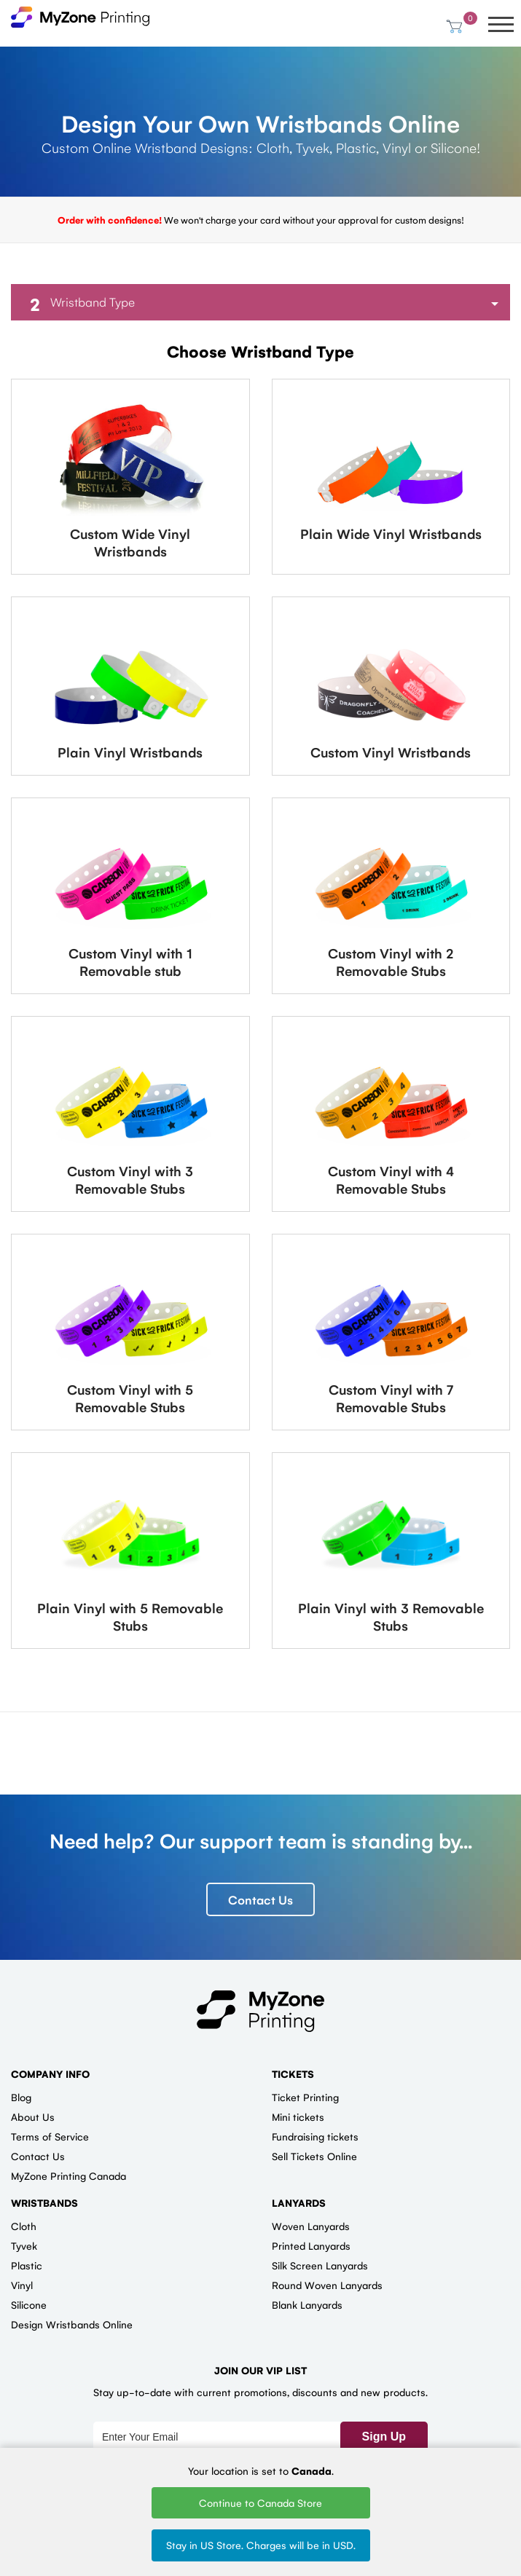  I want to click on About Us, so click(33, 2117).